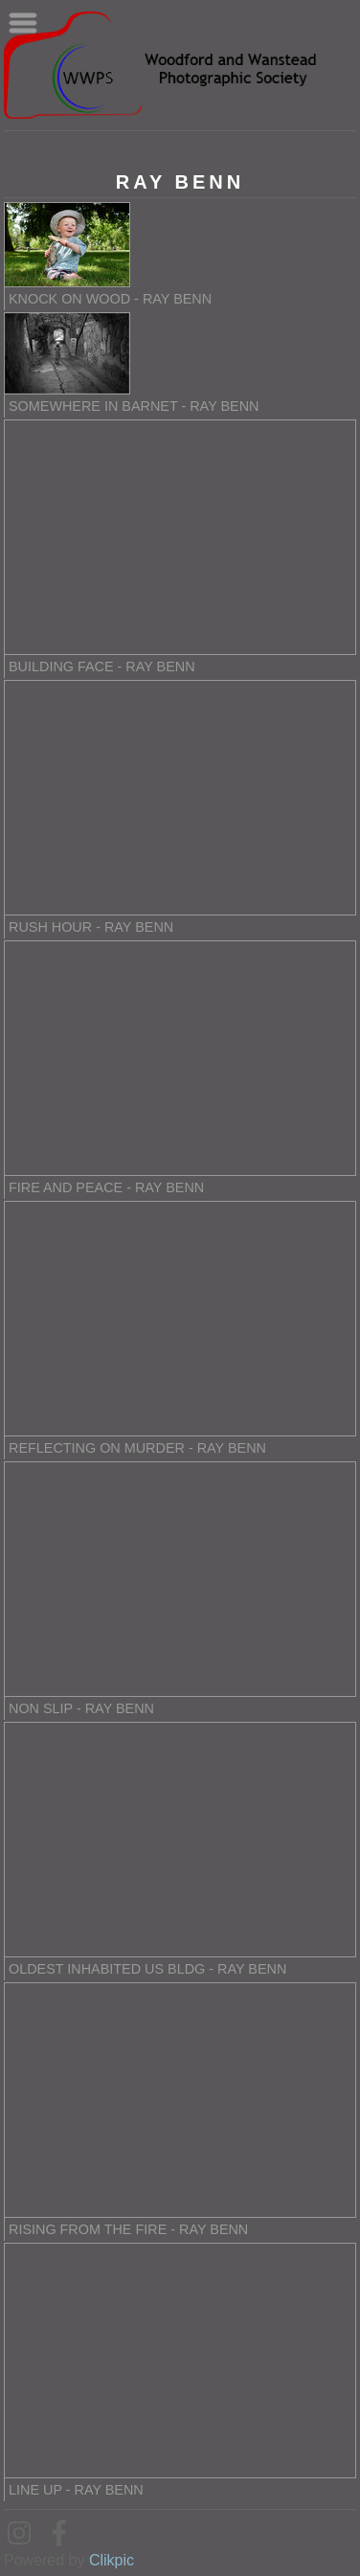  What do you see at coordinates (147, 1969) in the screenshot?
I see `Oldest Inhabited US Bldg - Ray Benn` at bounding box center [147, 1969].